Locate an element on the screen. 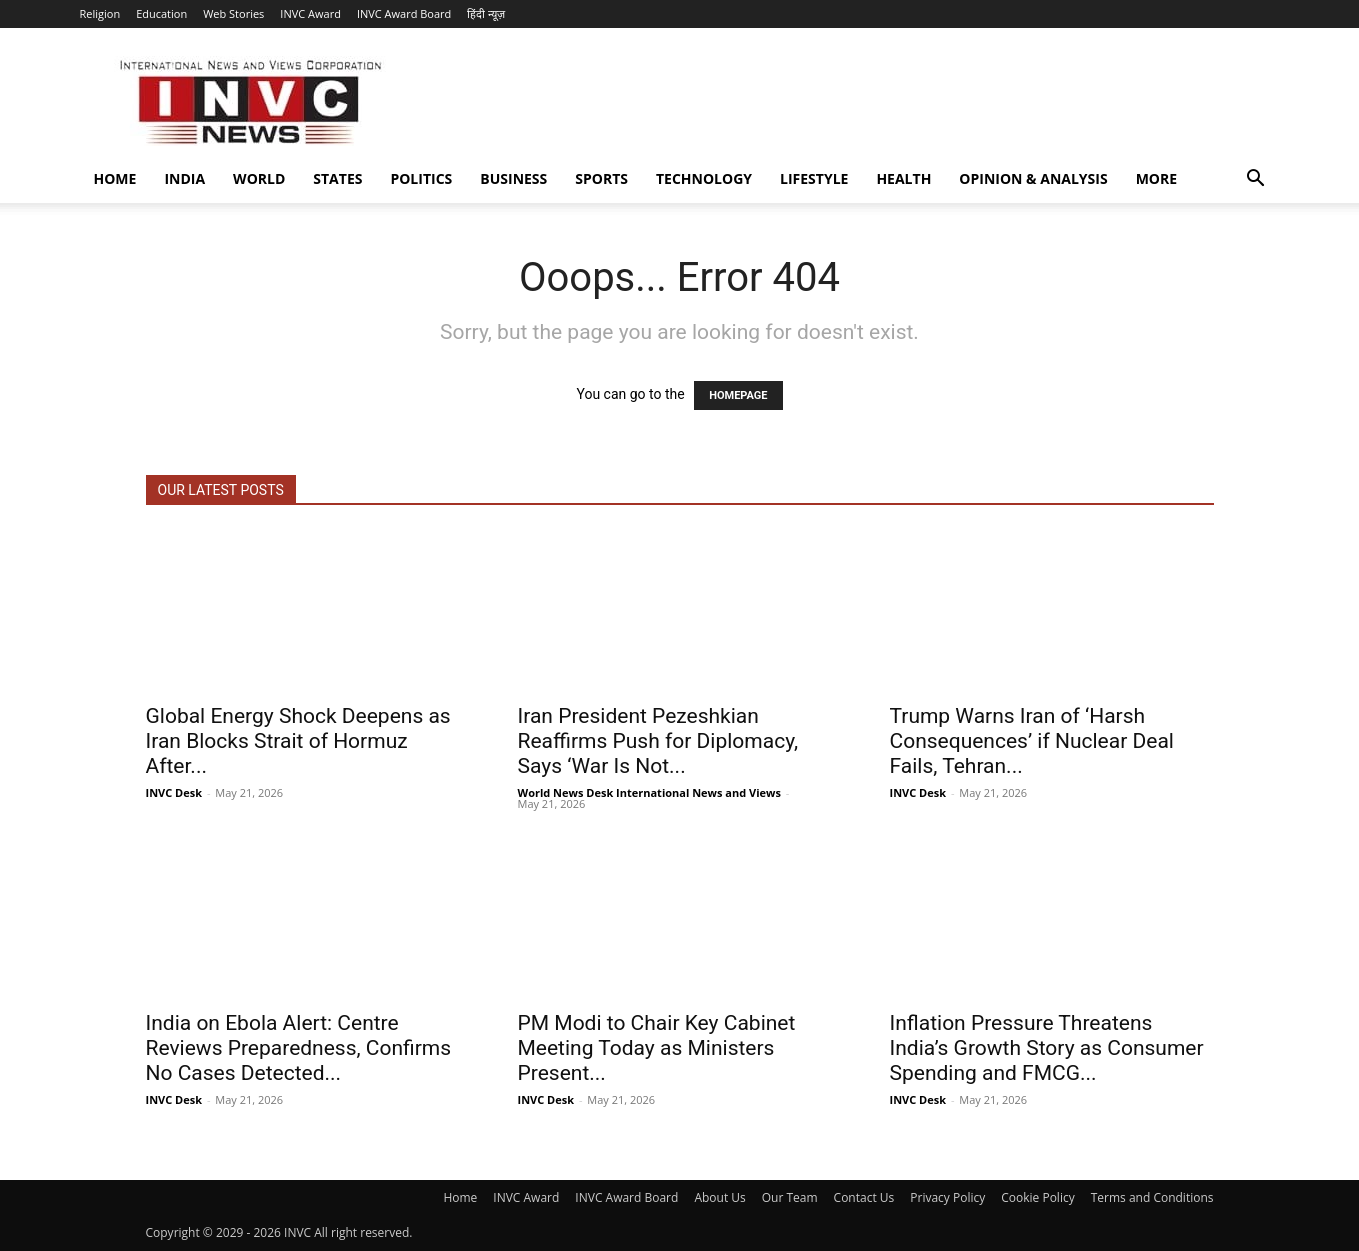  Our Team is located at coordinates (790, 1197).